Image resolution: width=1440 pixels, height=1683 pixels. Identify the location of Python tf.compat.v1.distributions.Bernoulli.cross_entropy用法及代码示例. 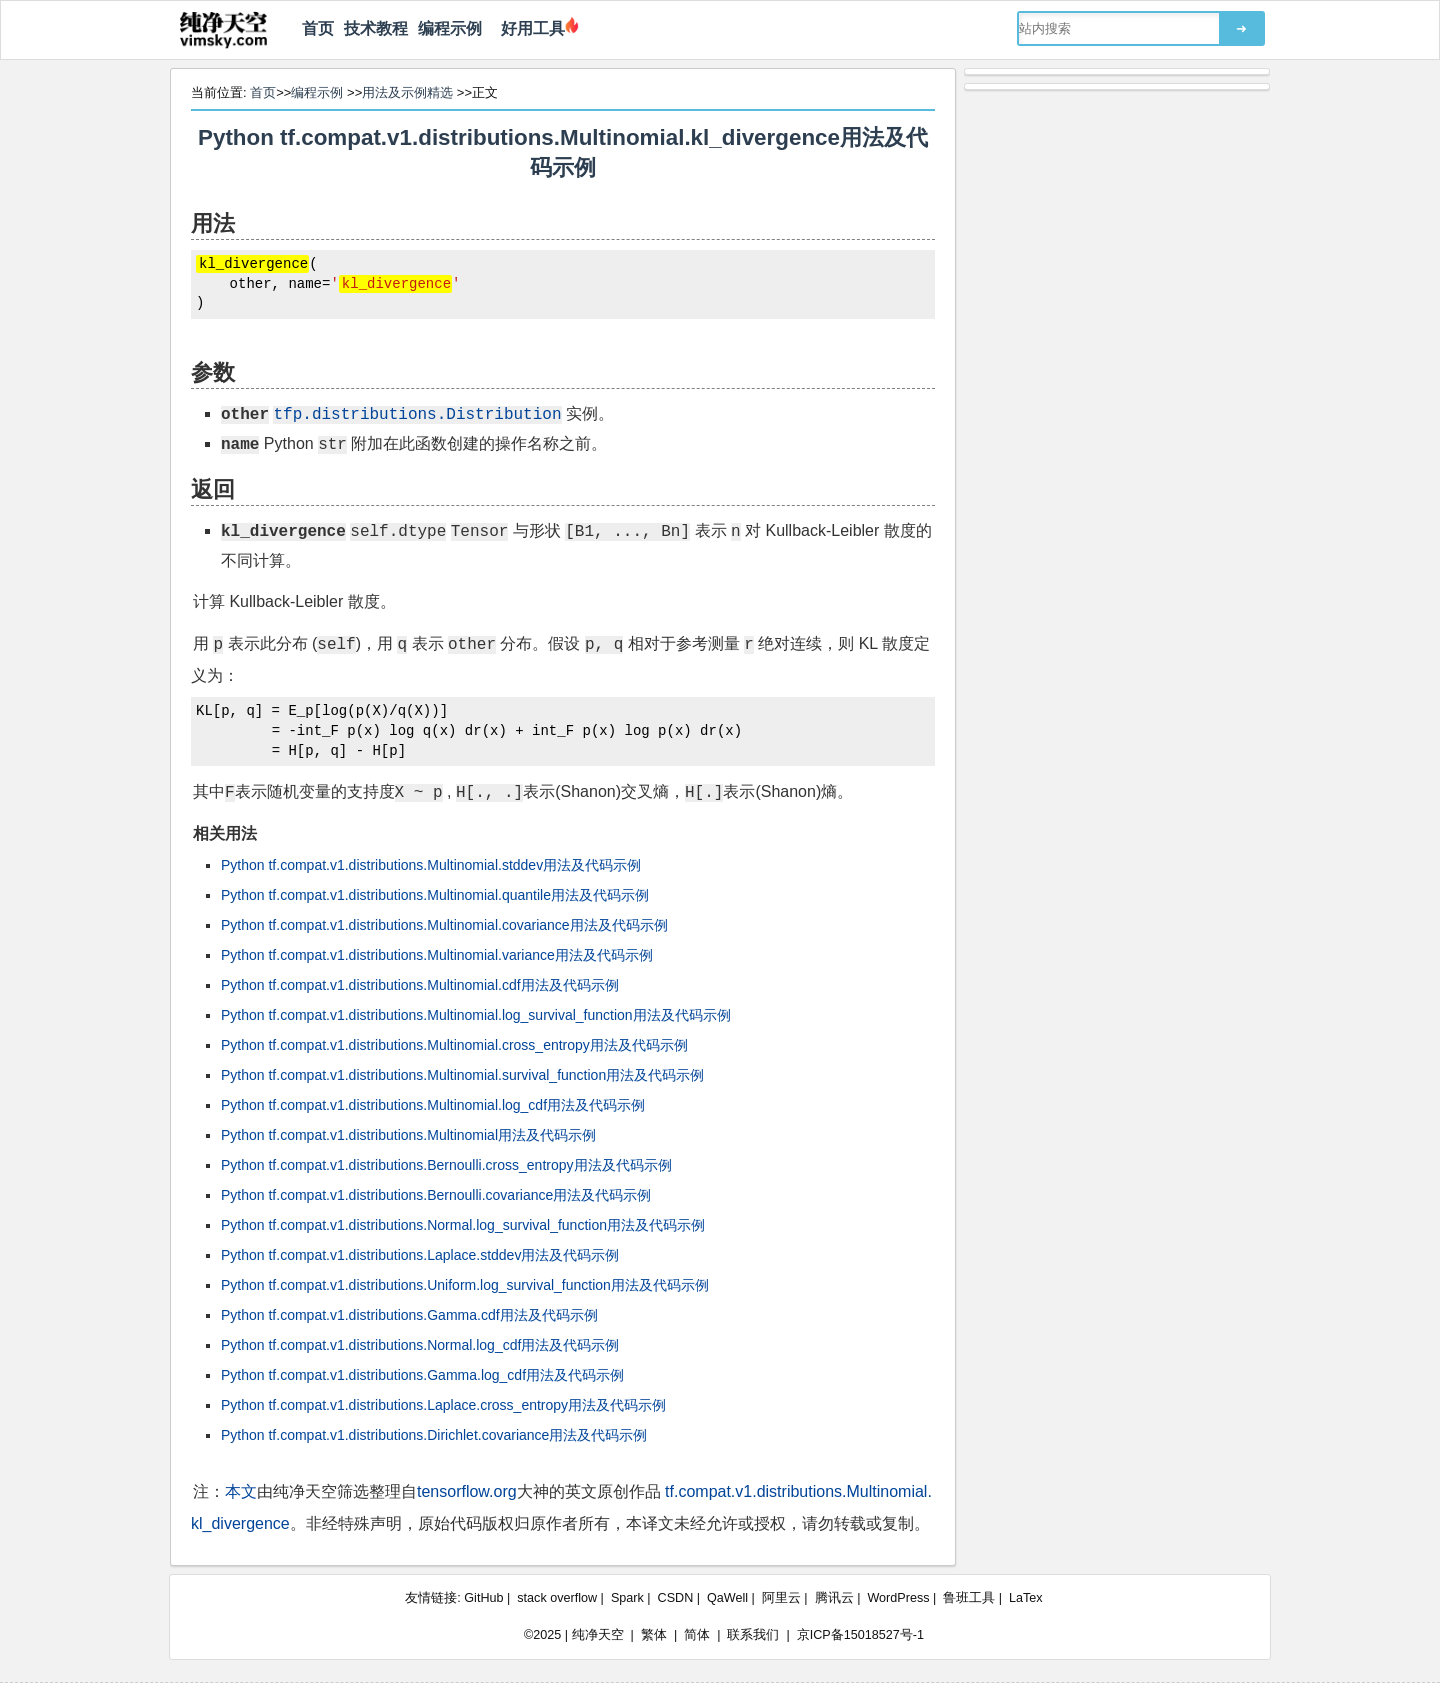
(446, 1165).